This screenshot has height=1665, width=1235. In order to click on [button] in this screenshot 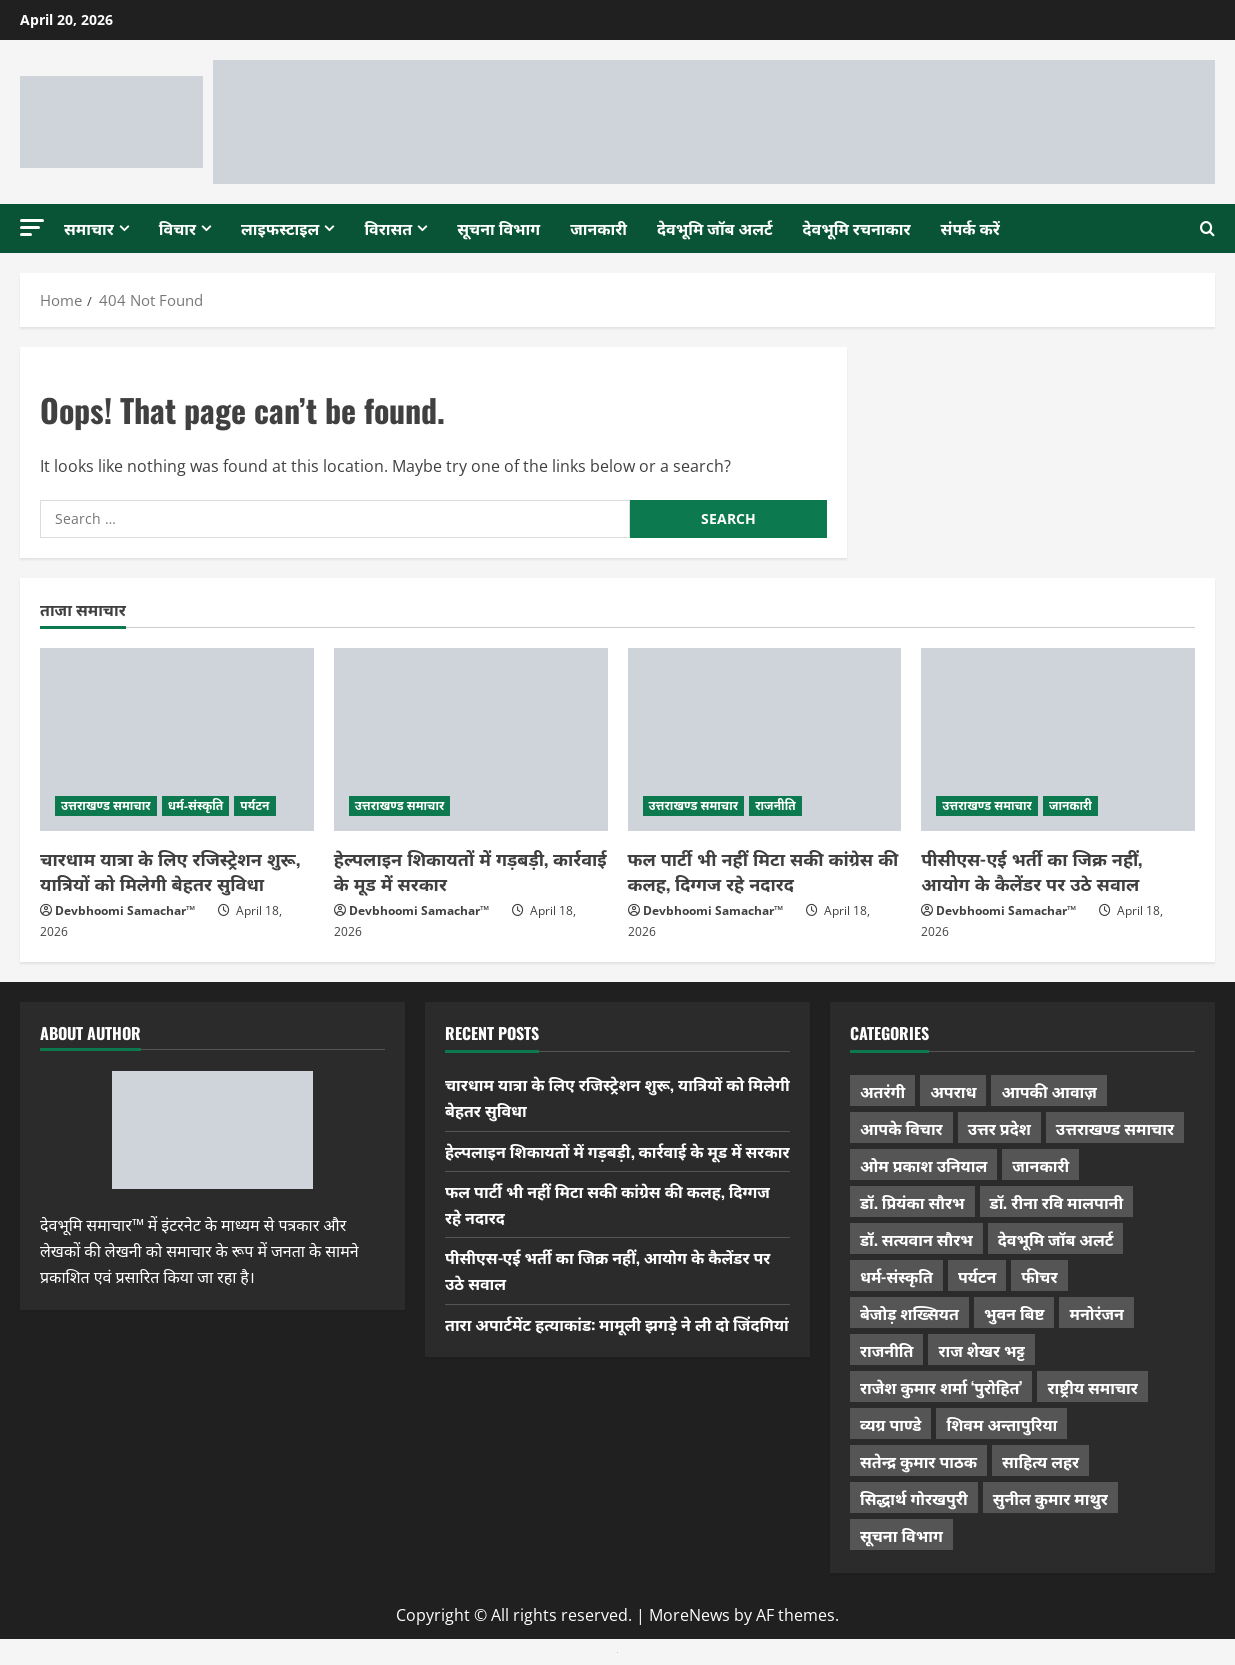, I will do `click(32, 227)`.